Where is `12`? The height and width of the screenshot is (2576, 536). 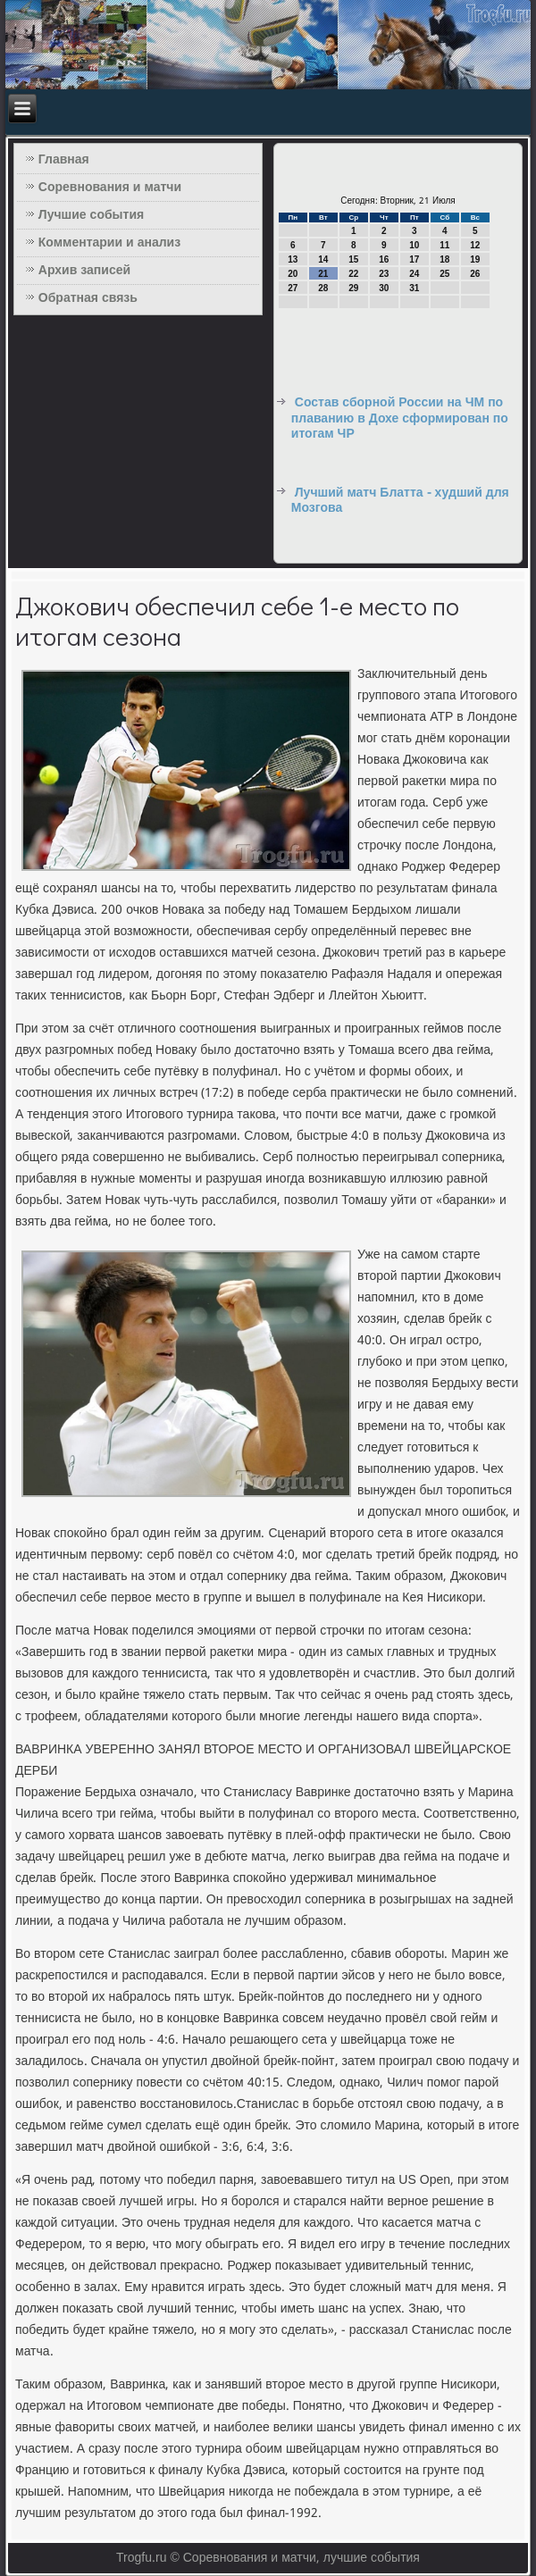 12 is located at coordinates (475, 245).